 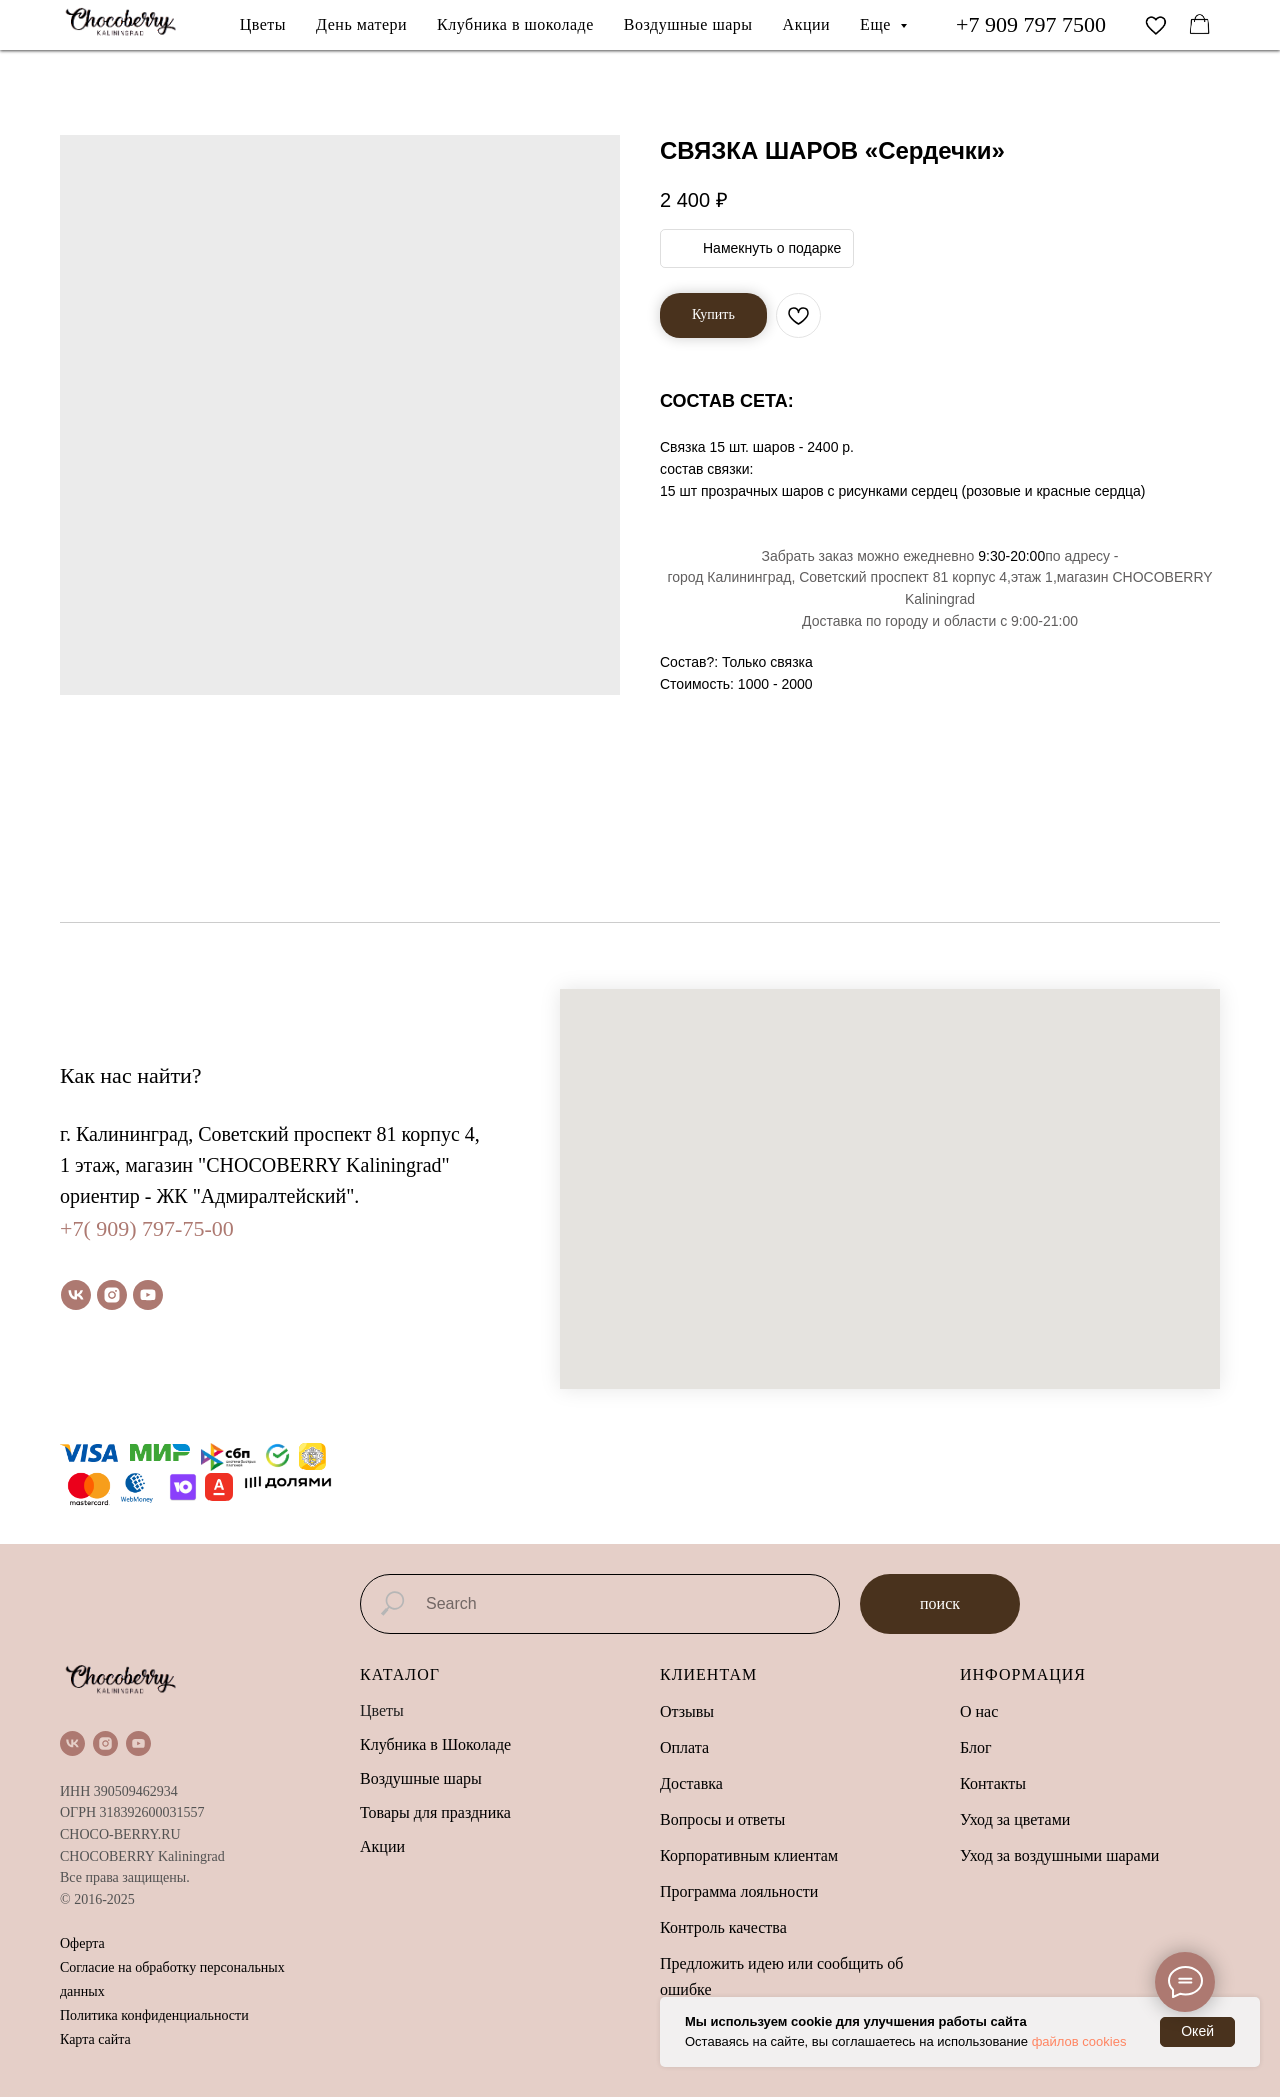 What do you see at coordinates (515, 24) in the screenshot?
I see `Клубника в шоколаде` at bounding box center [515, 24].